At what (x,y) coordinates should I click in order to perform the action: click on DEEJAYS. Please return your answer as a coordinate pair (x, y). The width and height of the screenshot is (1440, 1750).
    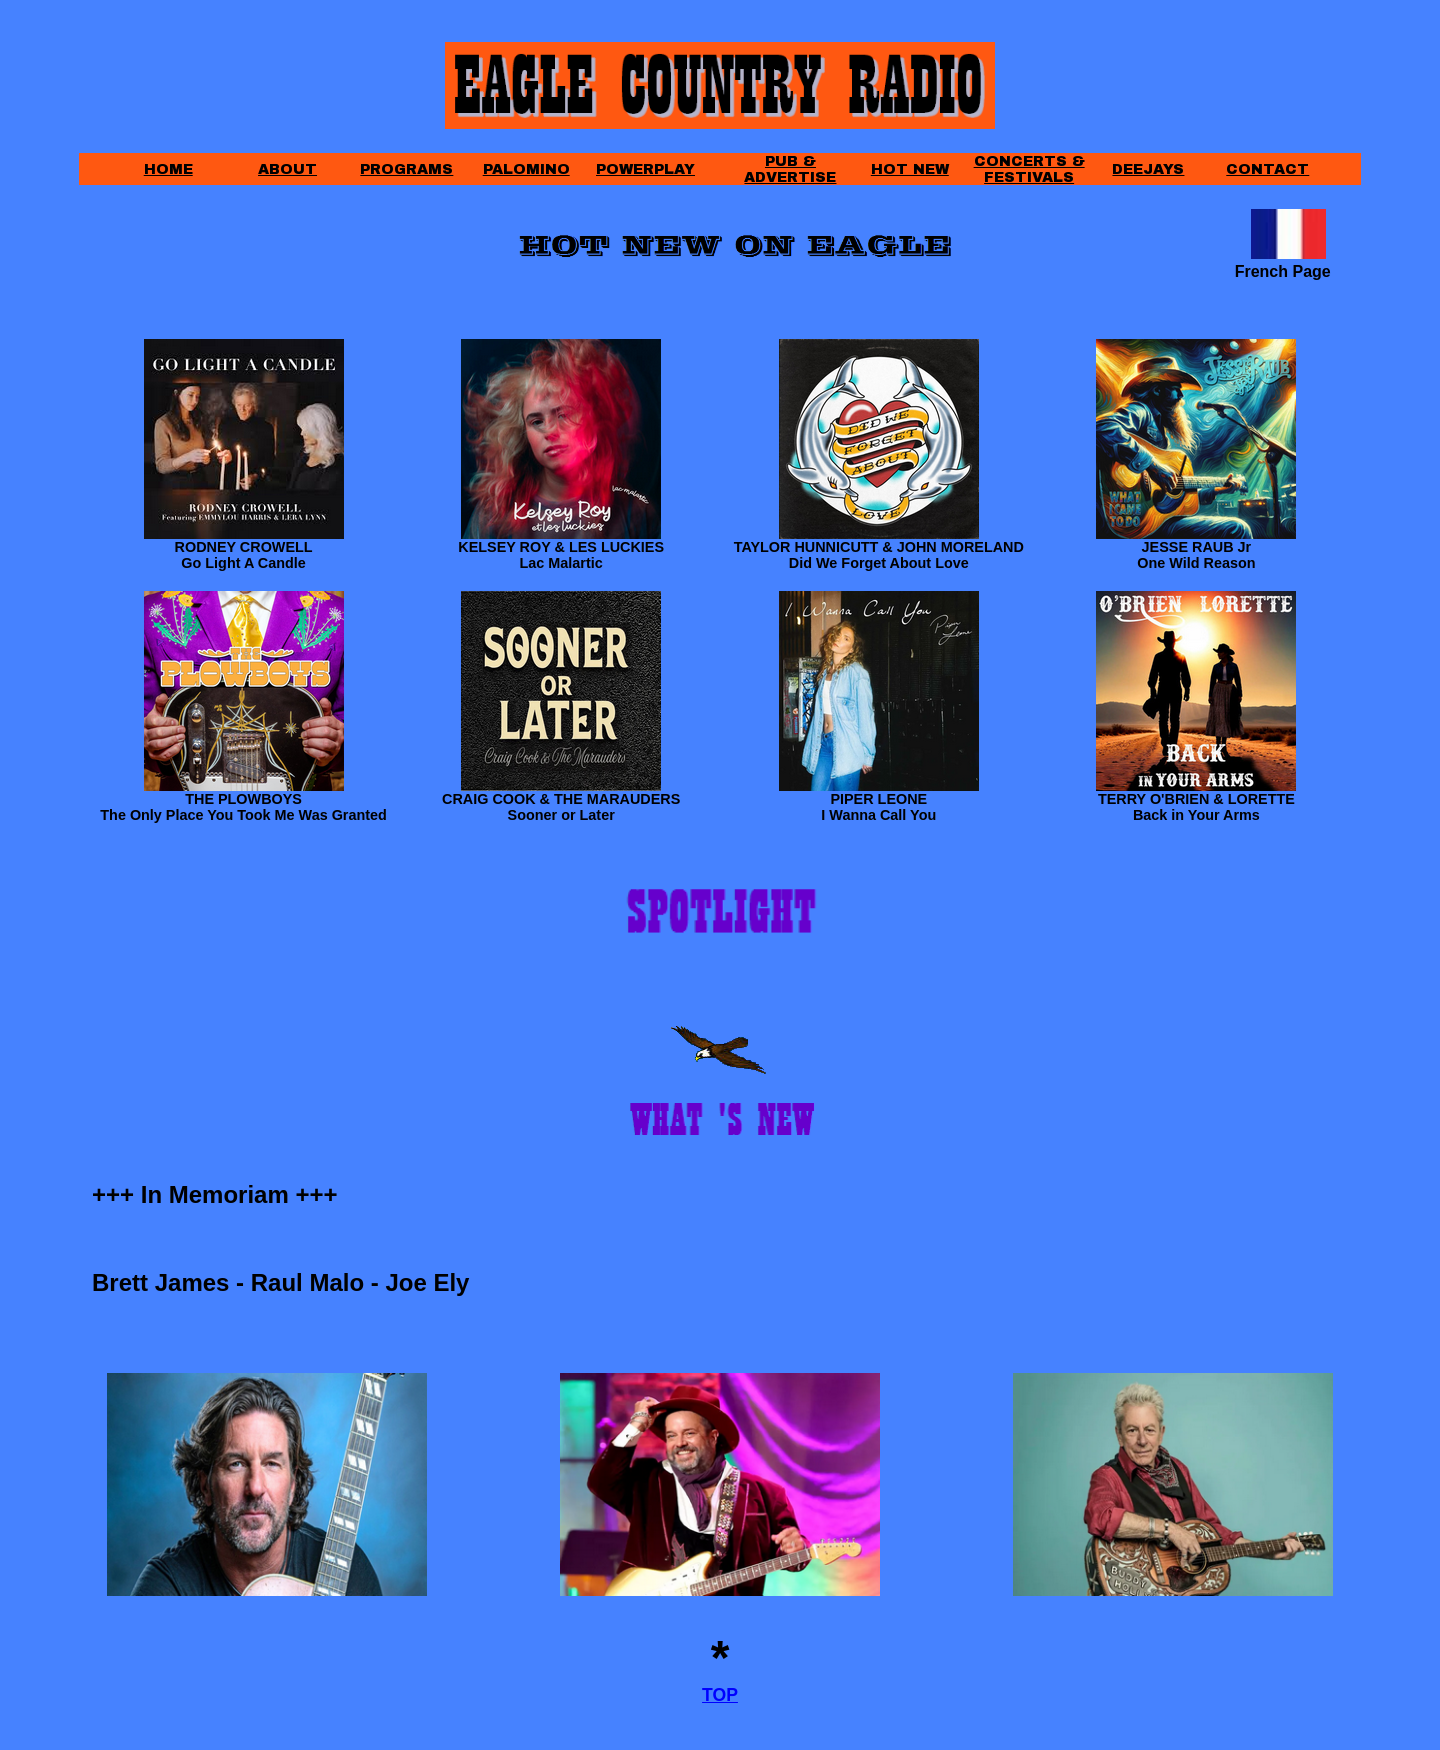
    Looking at the image, I should click on (1148, 169).